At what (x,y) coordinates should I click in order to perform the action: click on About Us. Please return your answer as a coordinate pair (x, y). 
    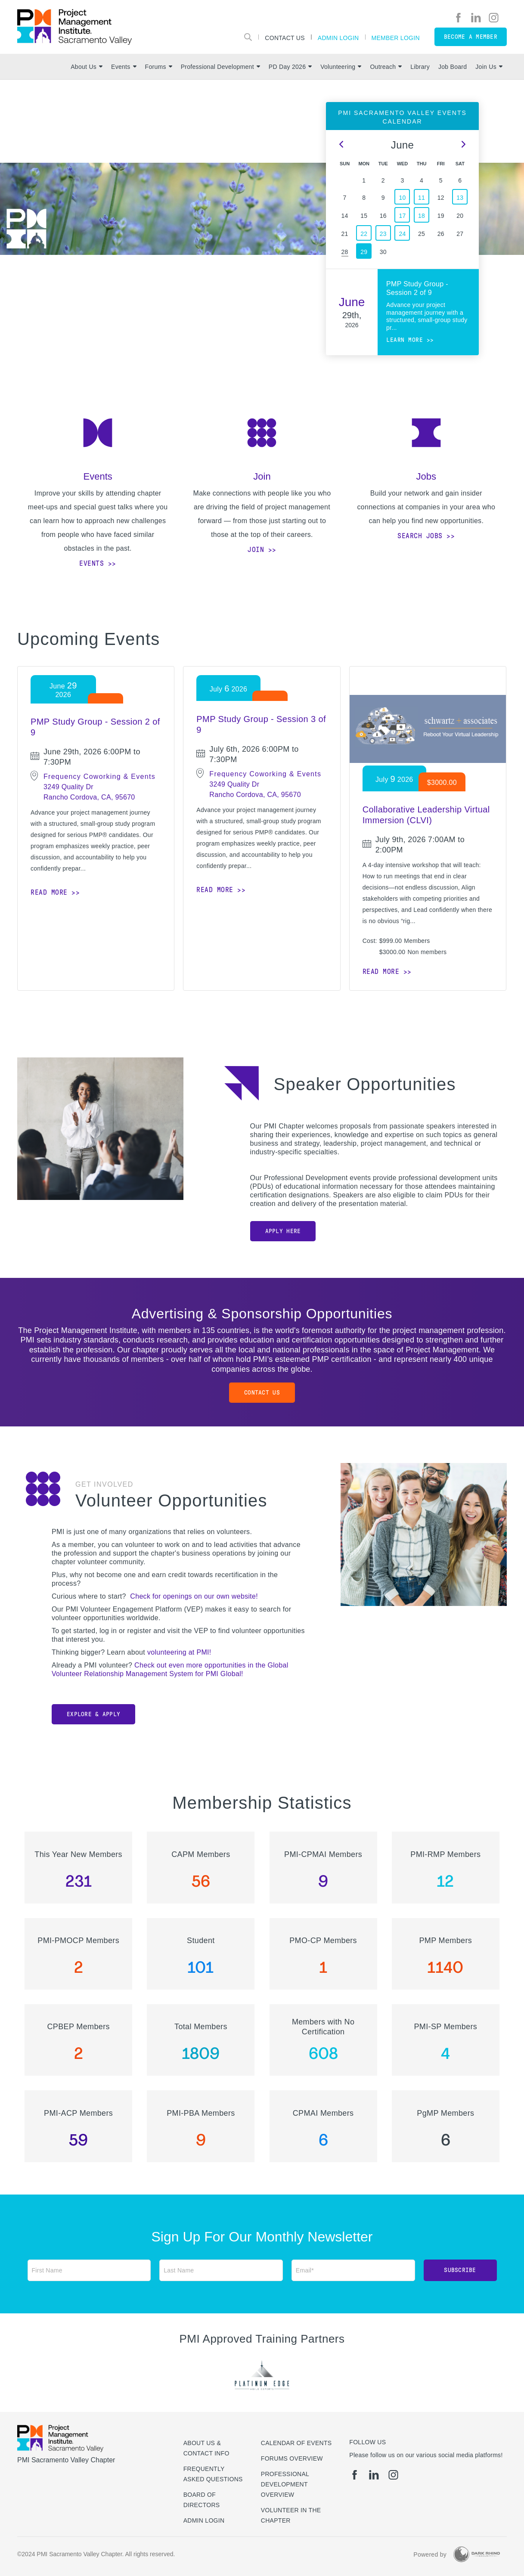
    Looking at the image, I should click on (86, 66).